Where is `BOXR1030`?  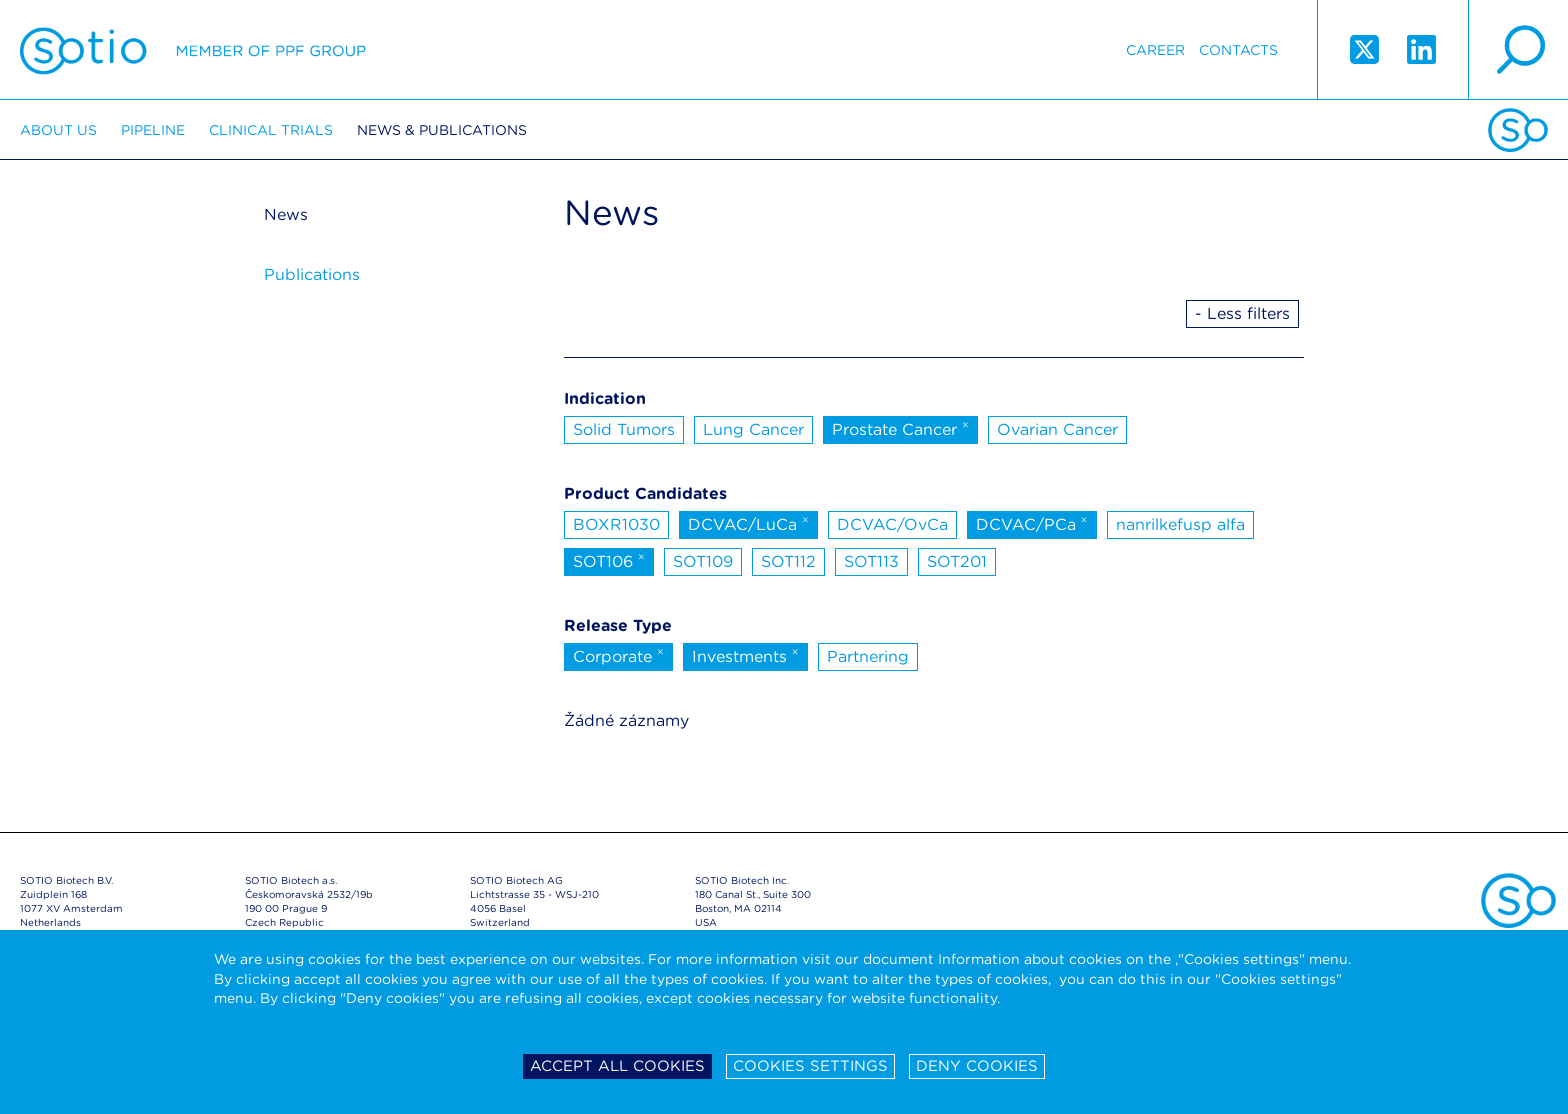
BOXR1030 is located at coordinates (616, 524).